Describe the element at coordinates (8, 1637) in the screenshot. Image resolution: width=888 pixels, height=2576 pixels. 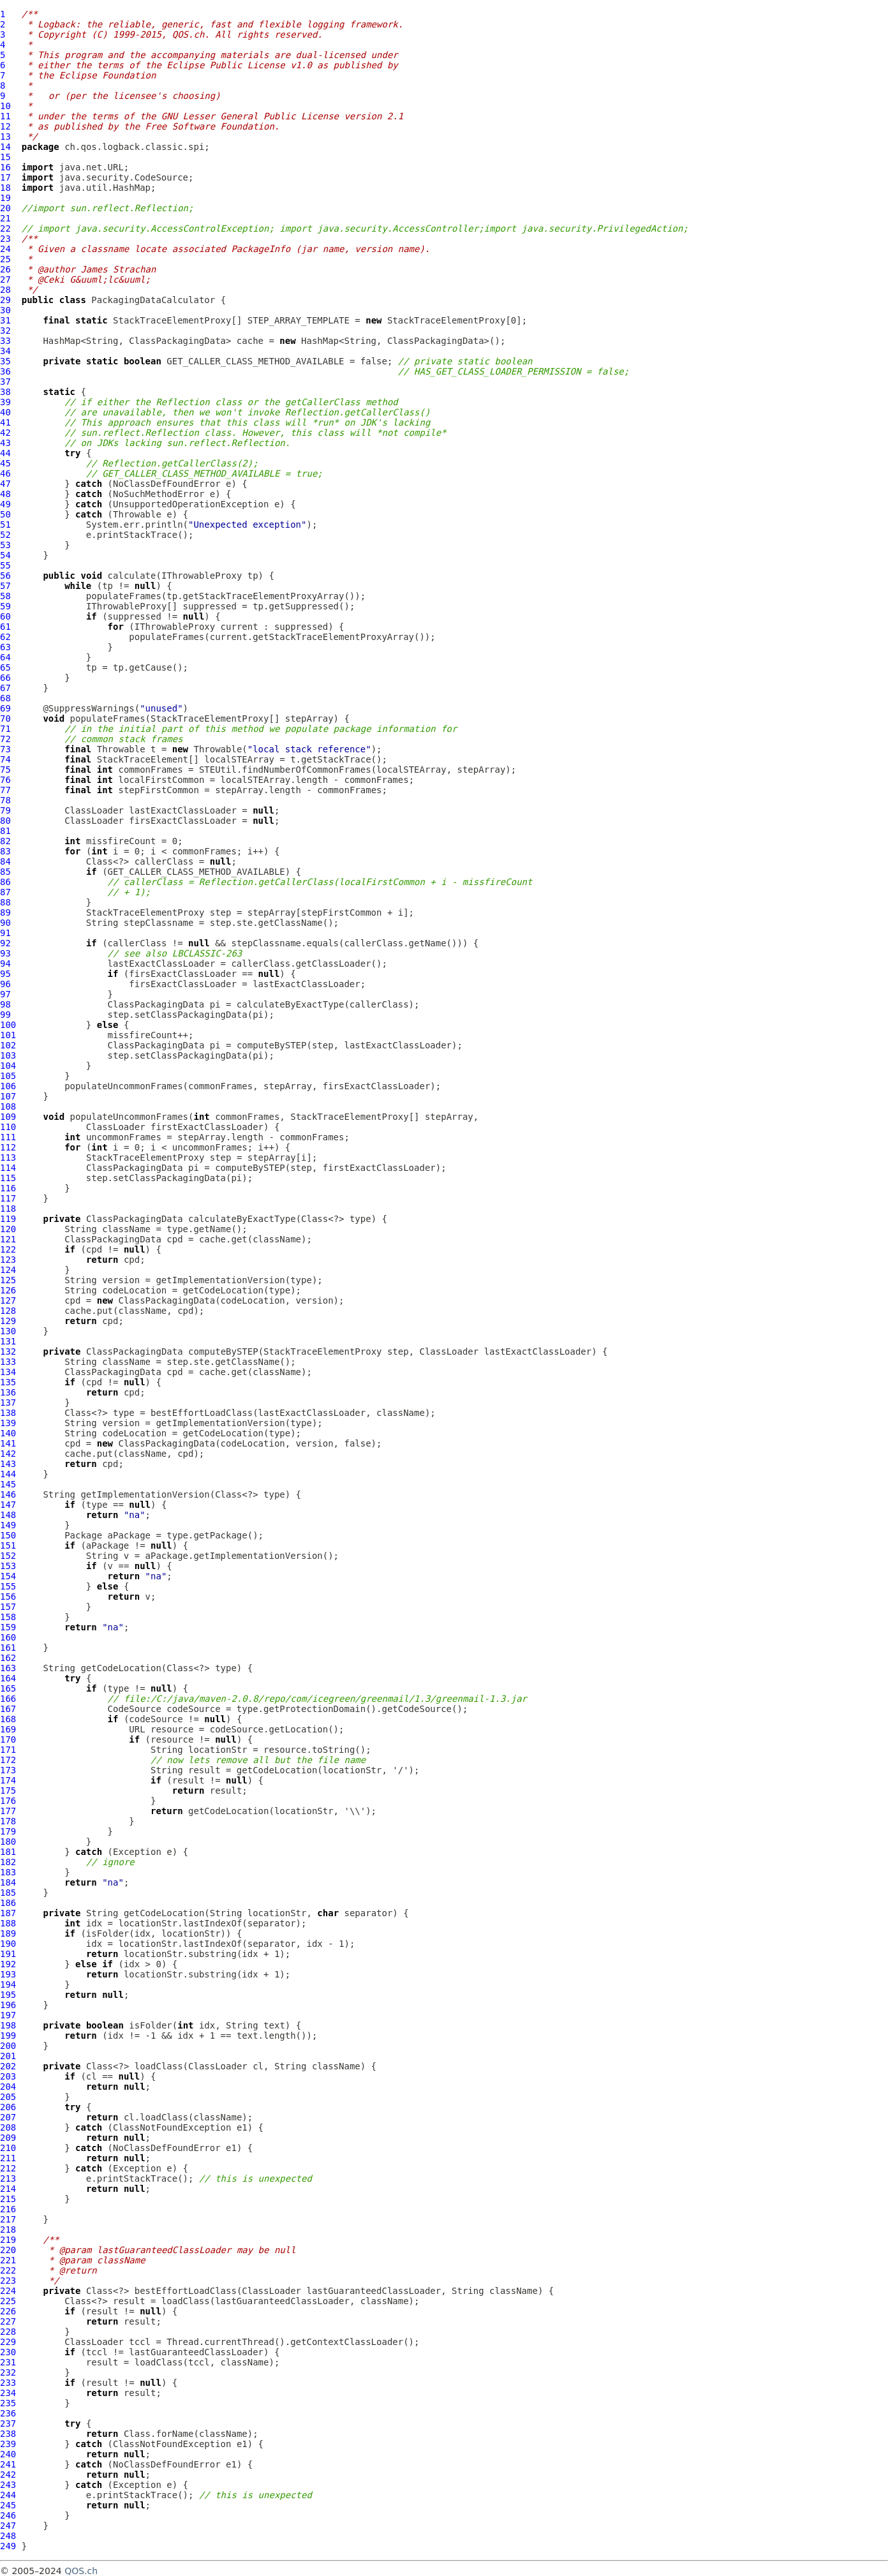
I see `160` at that location.